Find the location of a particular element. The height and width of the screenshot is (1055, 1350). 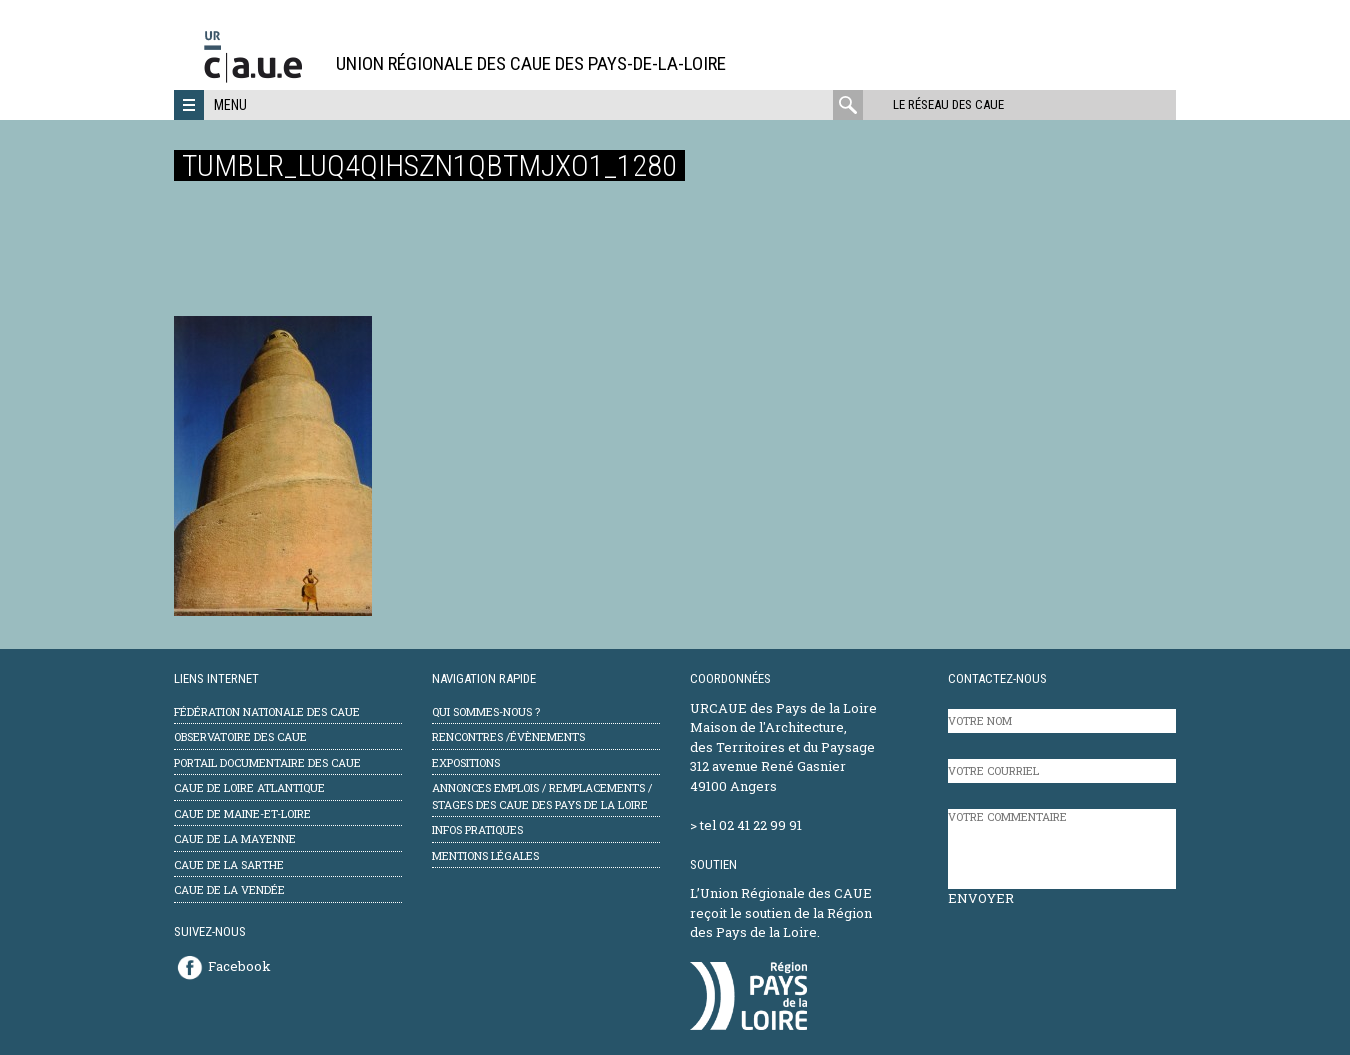

Infos pratiques is located at coordinates (477, 829).